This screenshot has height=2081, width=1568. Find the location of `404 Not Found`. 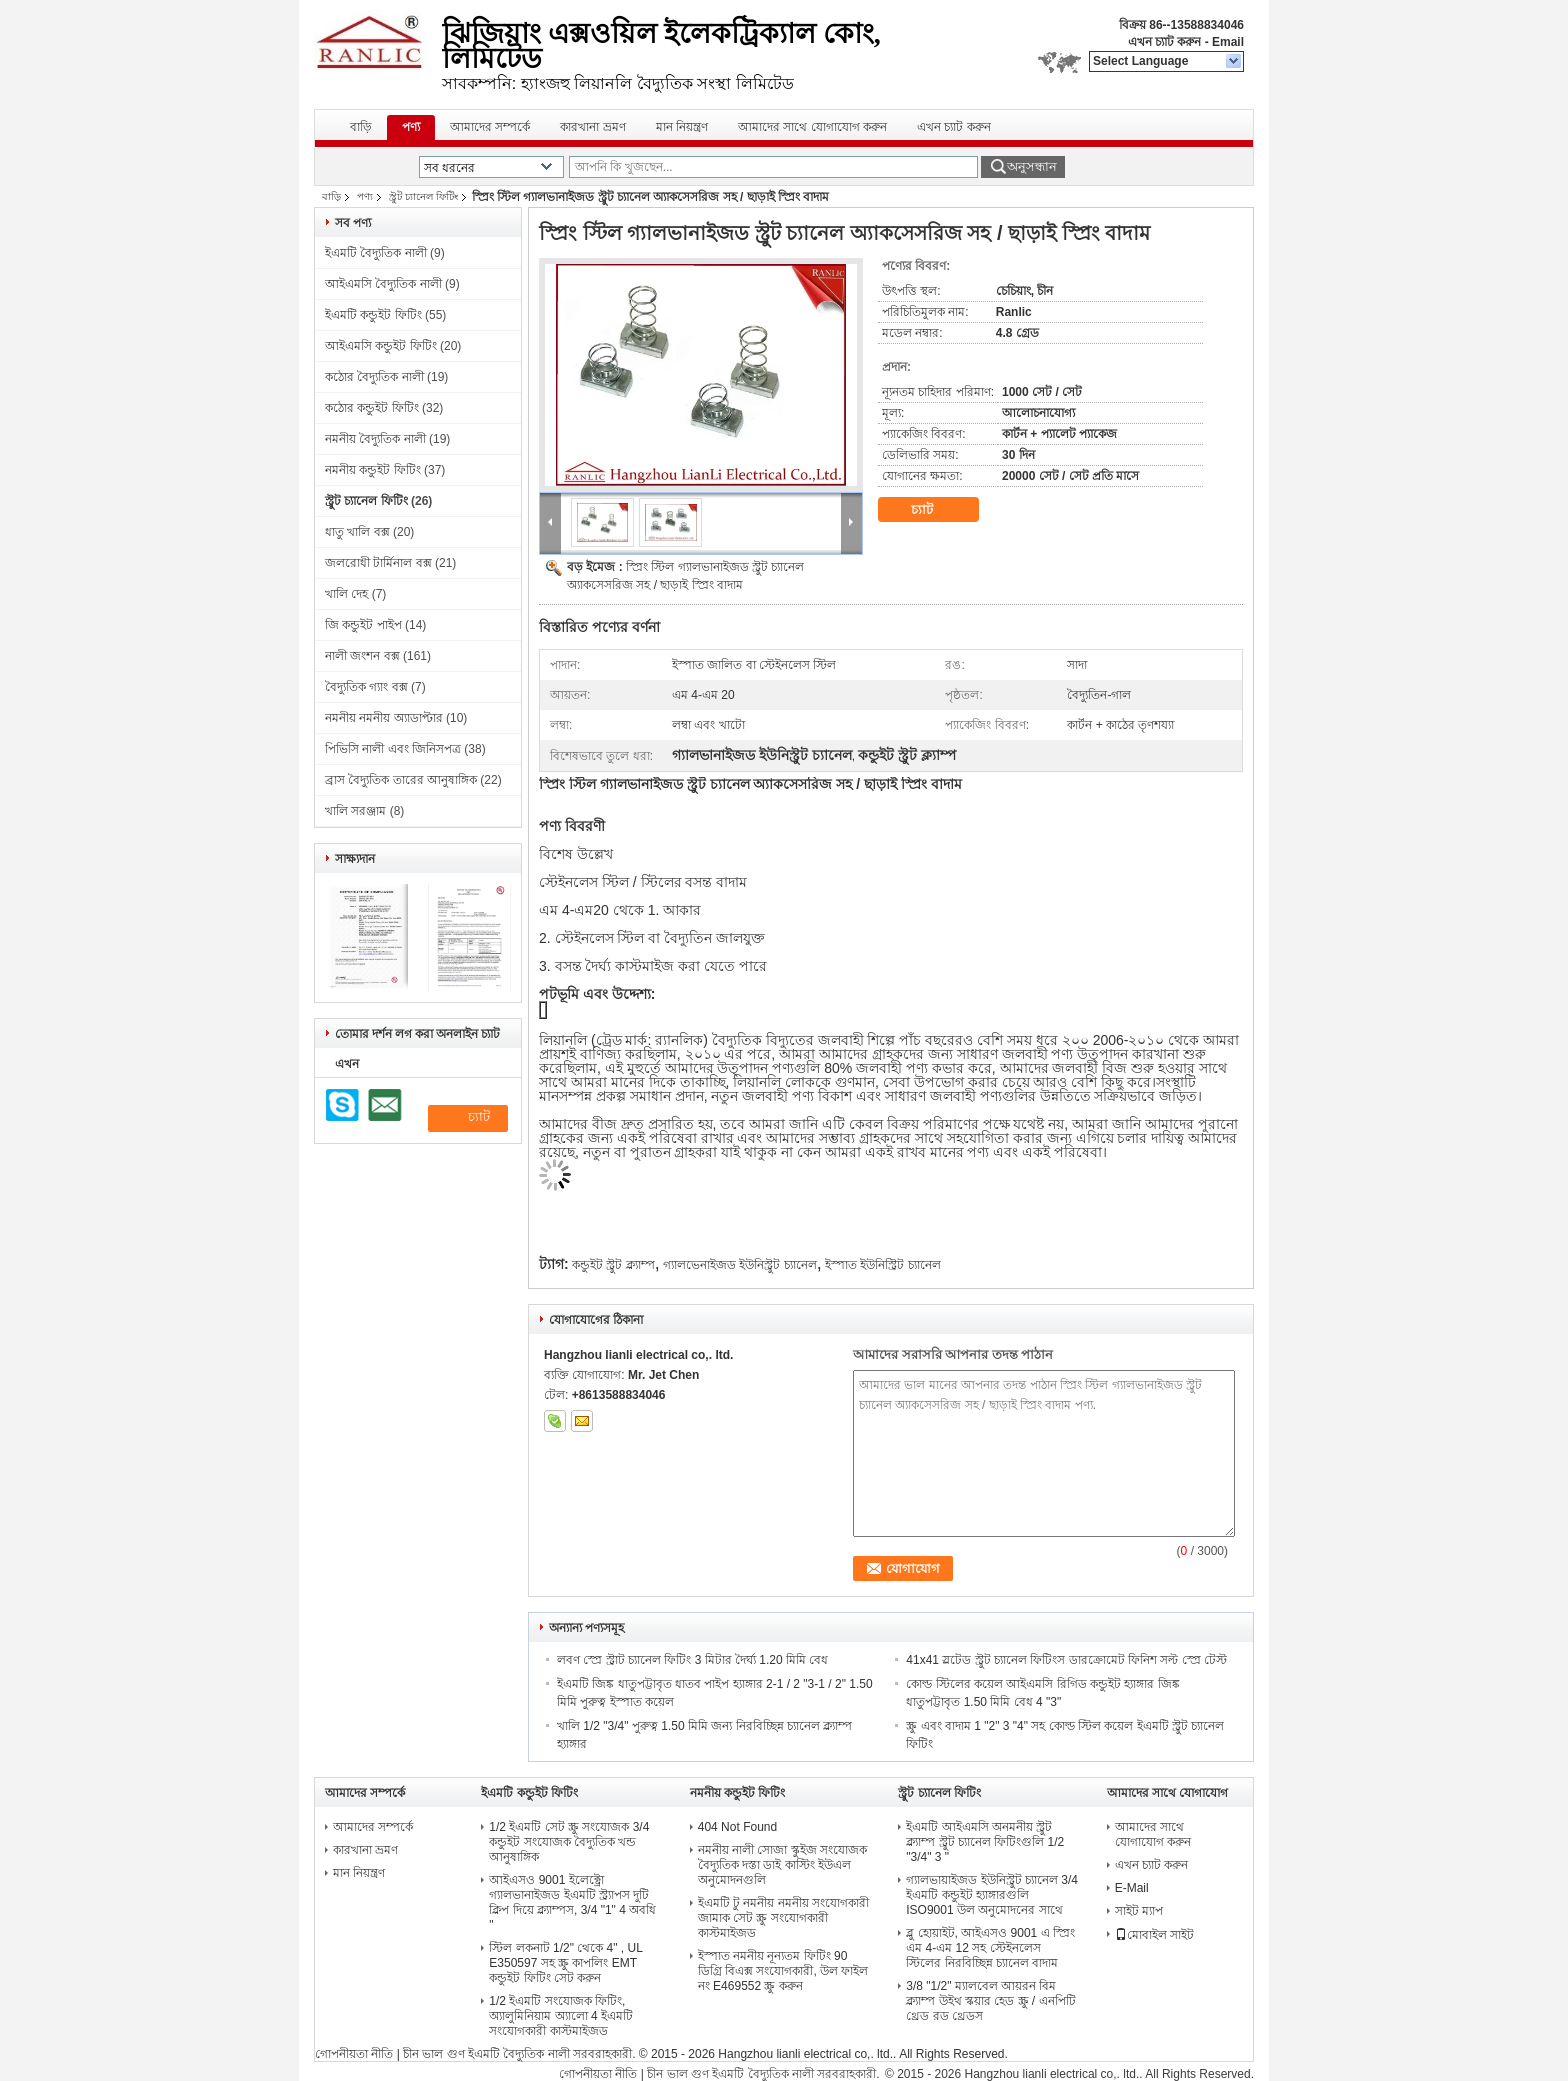

404 Not Found is located at coordinates (737, 1827).